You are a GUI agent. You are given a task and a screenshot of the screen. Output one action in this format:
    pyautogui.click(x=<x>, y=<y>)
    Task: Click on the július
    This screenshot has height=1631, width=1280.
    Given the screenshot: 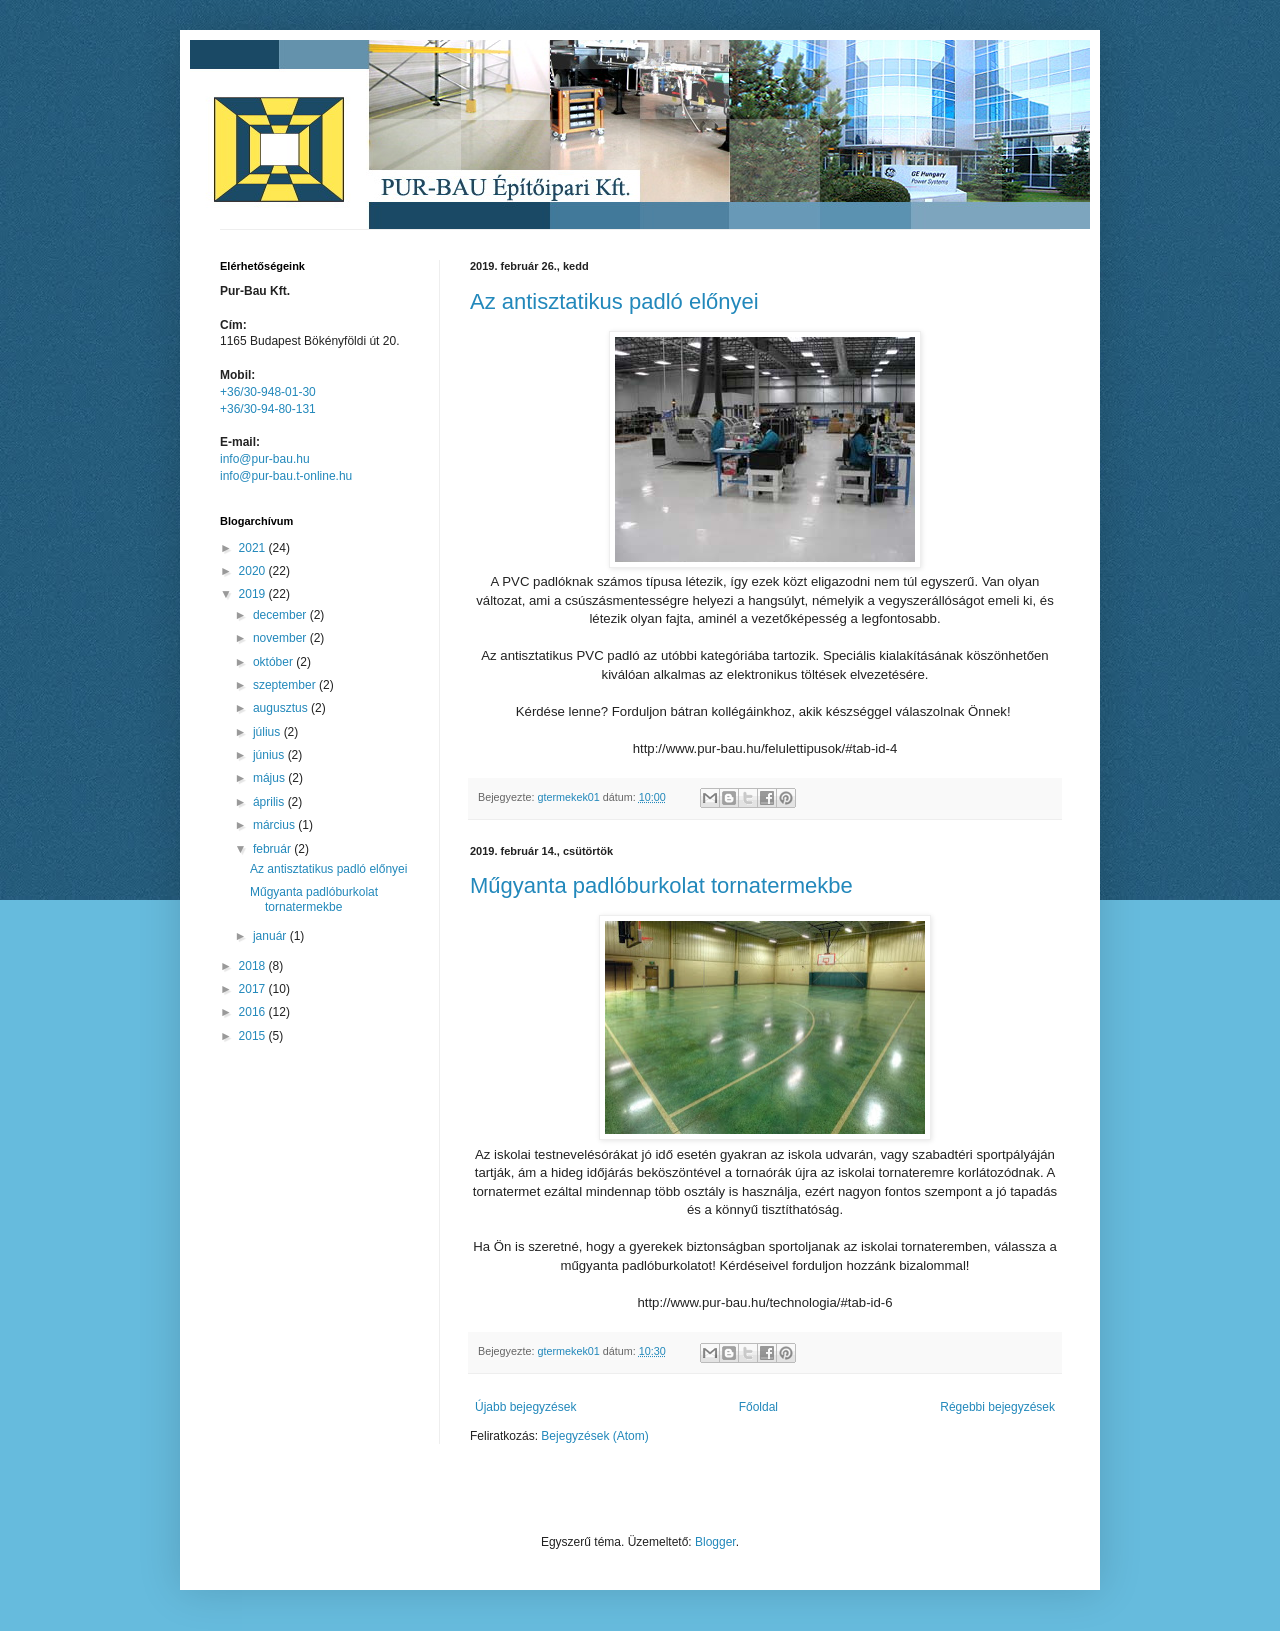 What is the action you would take?
    pyautogui.click(x=268, y=732)
    